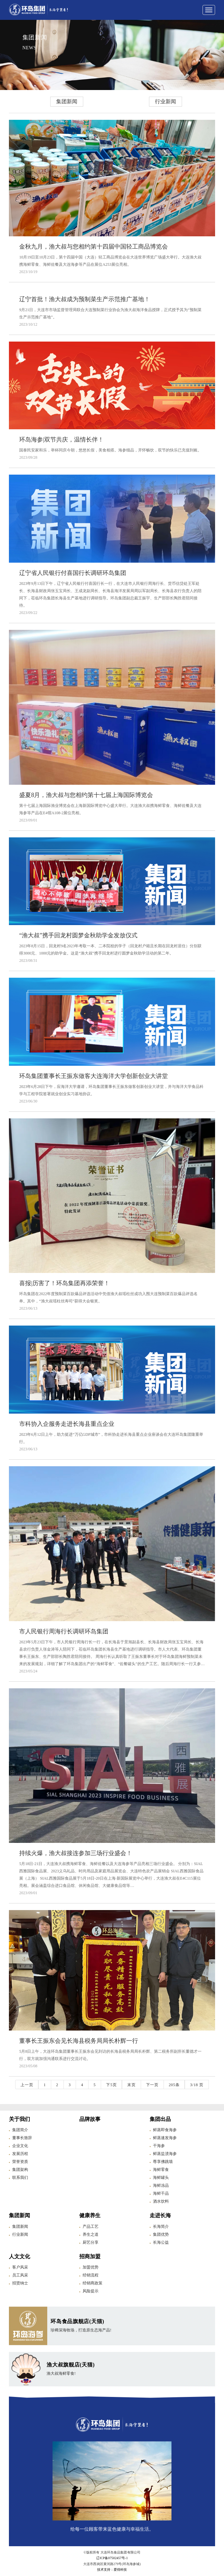  I want to click on 上一页, so click(26, 2085).